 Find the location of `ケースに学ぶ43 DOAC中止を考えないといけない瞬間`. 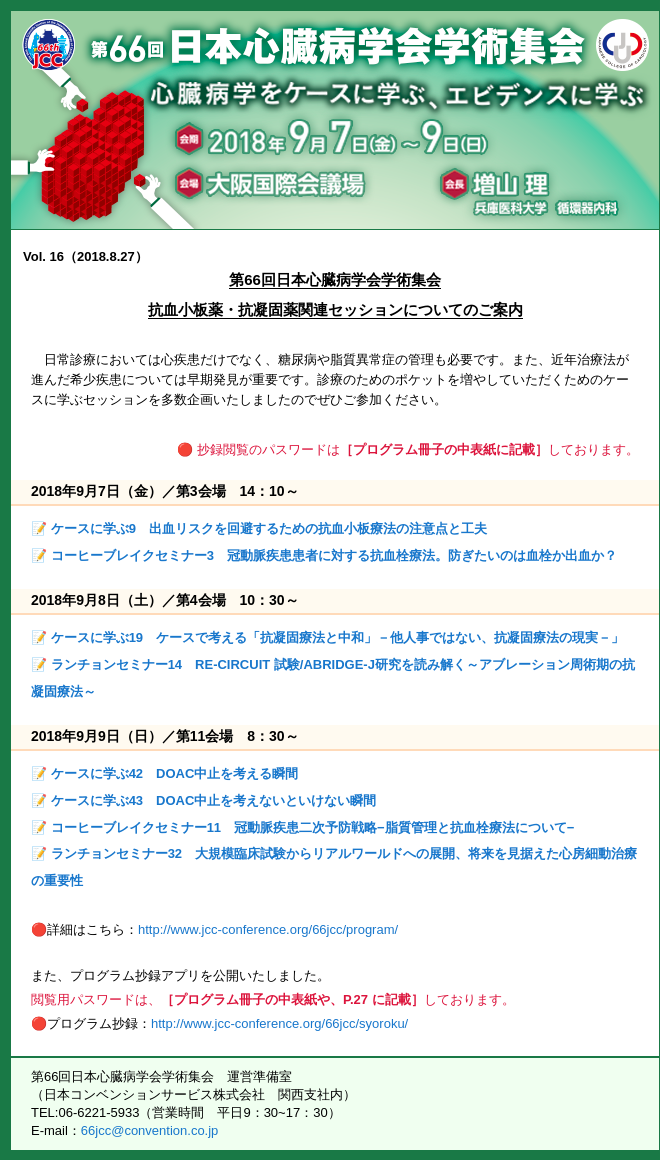

ケースに学ぶ43 DOAC中止を考えないといけない瞬間 is located at coordinates (214, 800).